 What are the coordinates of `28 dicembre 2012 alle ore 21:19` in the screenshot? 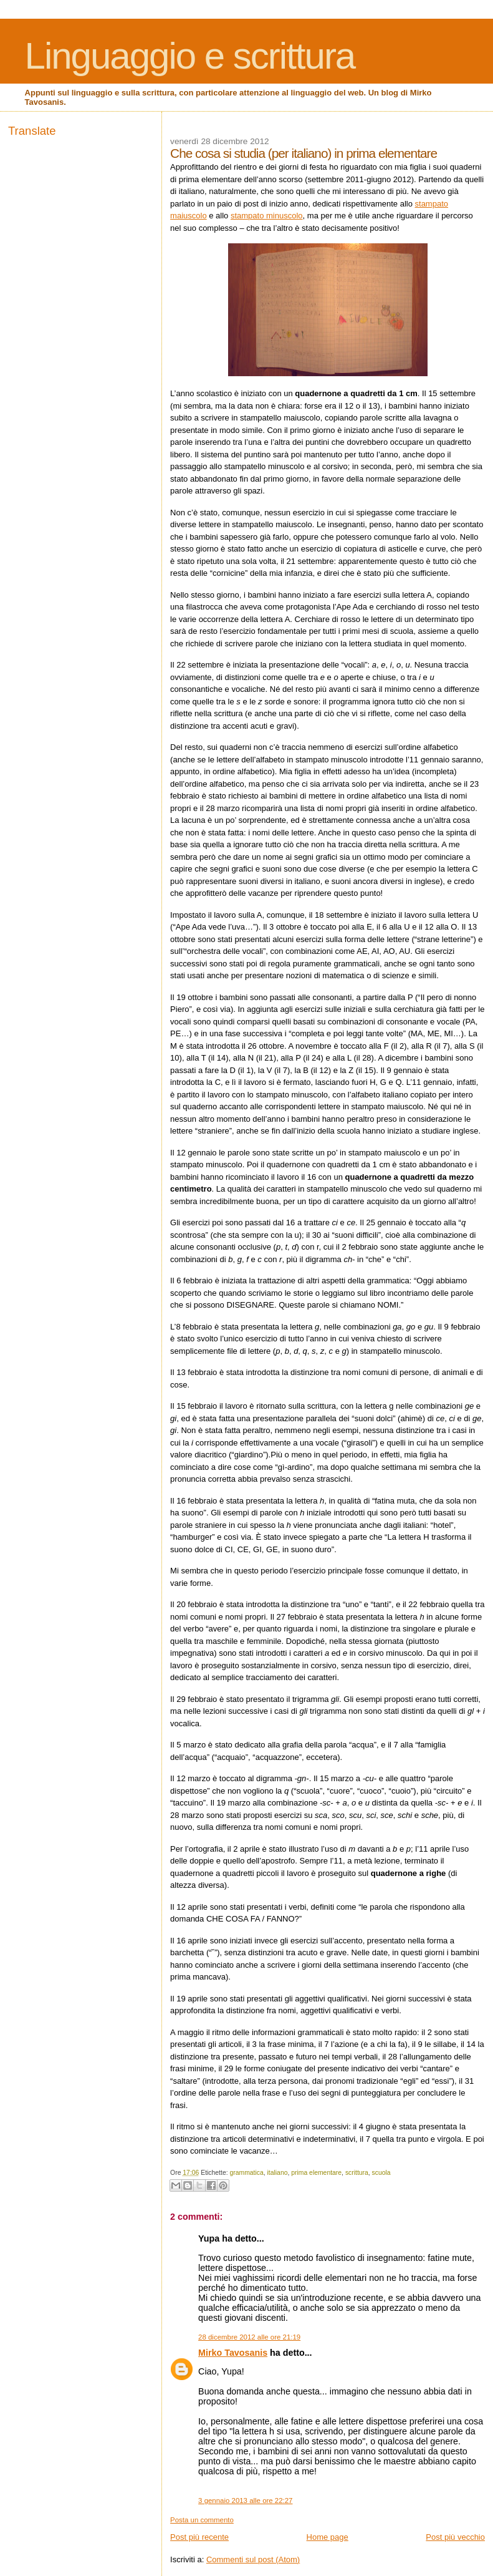 It's located at (249, 2337).